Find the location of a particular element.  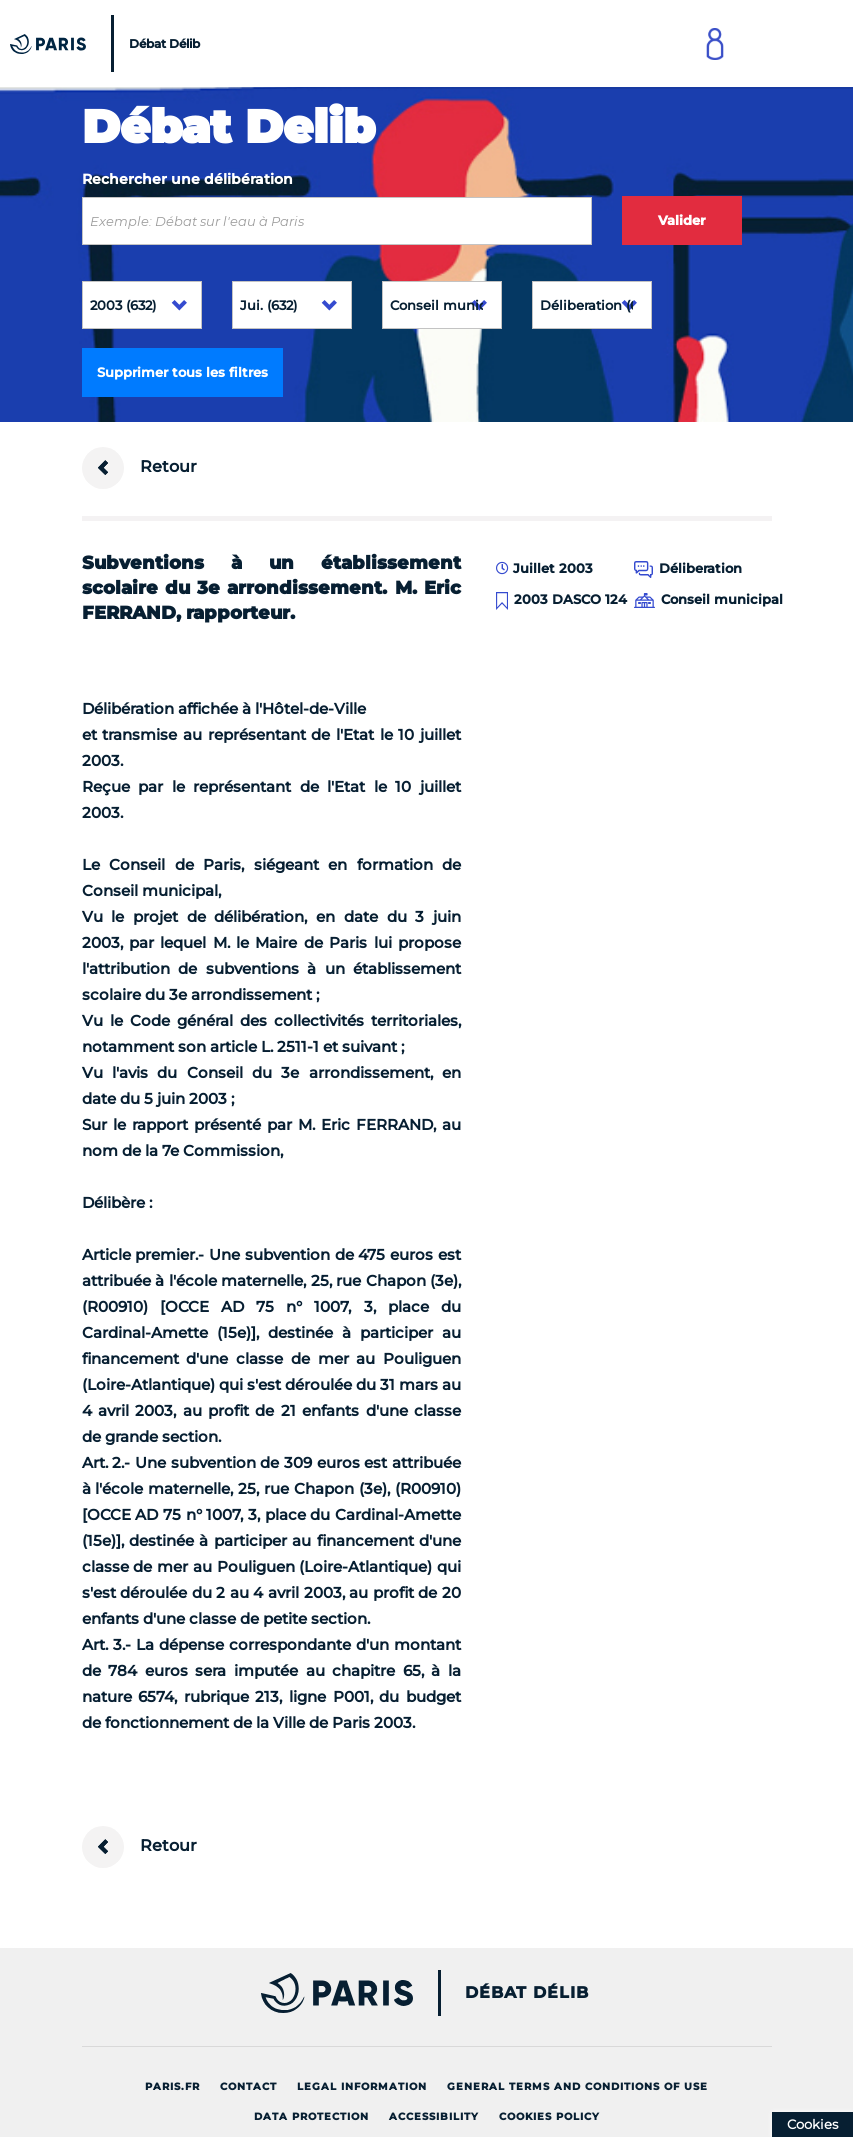

Data protection is located at coordinates (311, 2116).